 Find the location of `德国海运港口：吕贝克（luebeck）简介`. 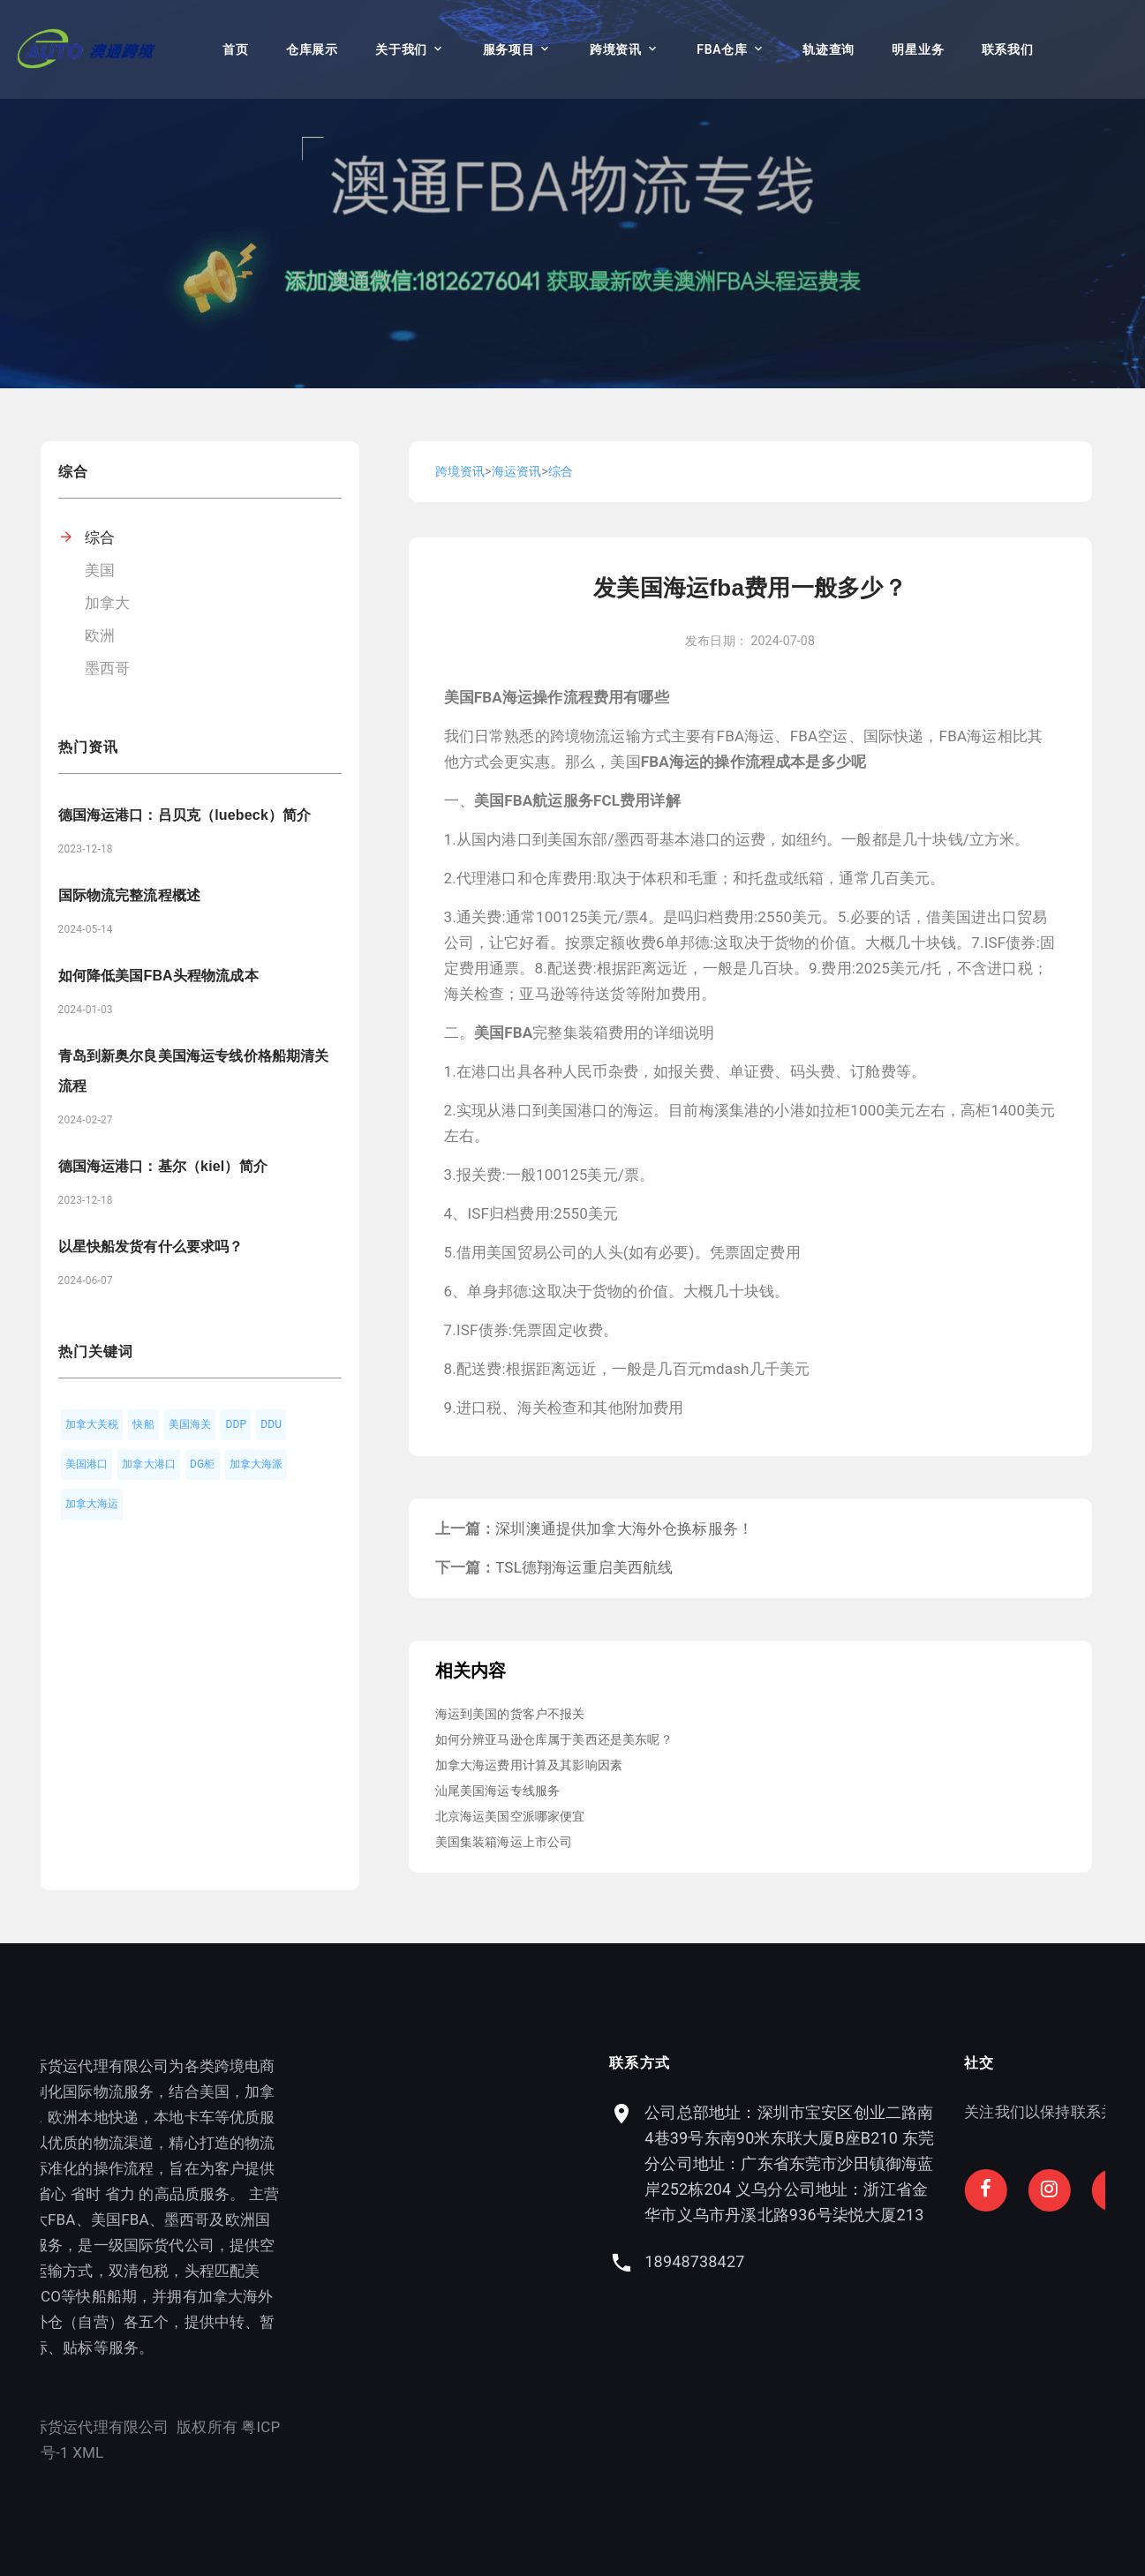

德国海运港口：吕贝克（luebeck）简介 is located at coordinates (185, 814).